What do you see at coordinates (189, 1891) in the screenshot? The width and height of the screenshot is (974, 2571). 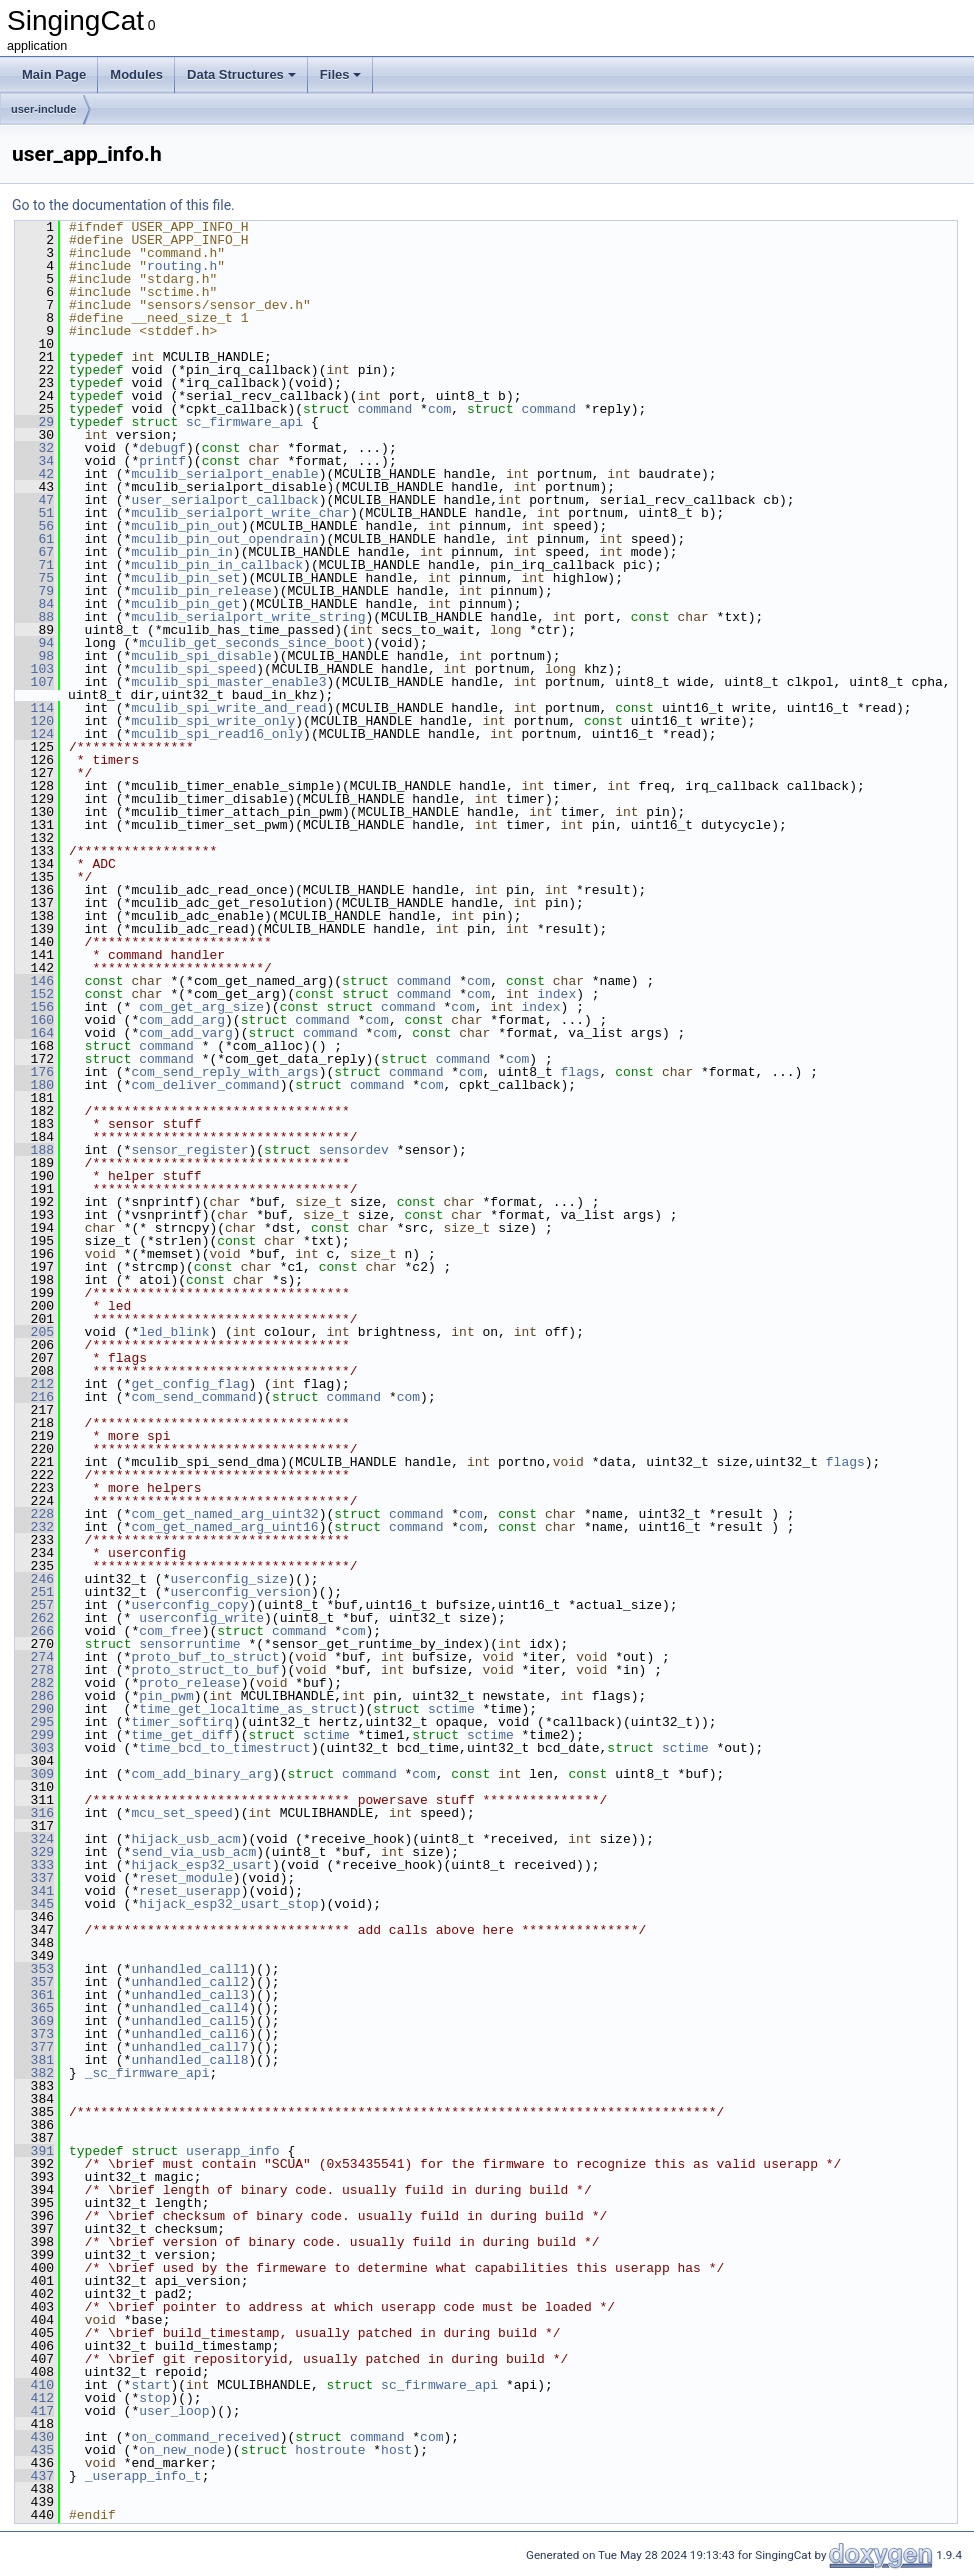 I see `reset_userapp` at bounding box center [189, 1891].